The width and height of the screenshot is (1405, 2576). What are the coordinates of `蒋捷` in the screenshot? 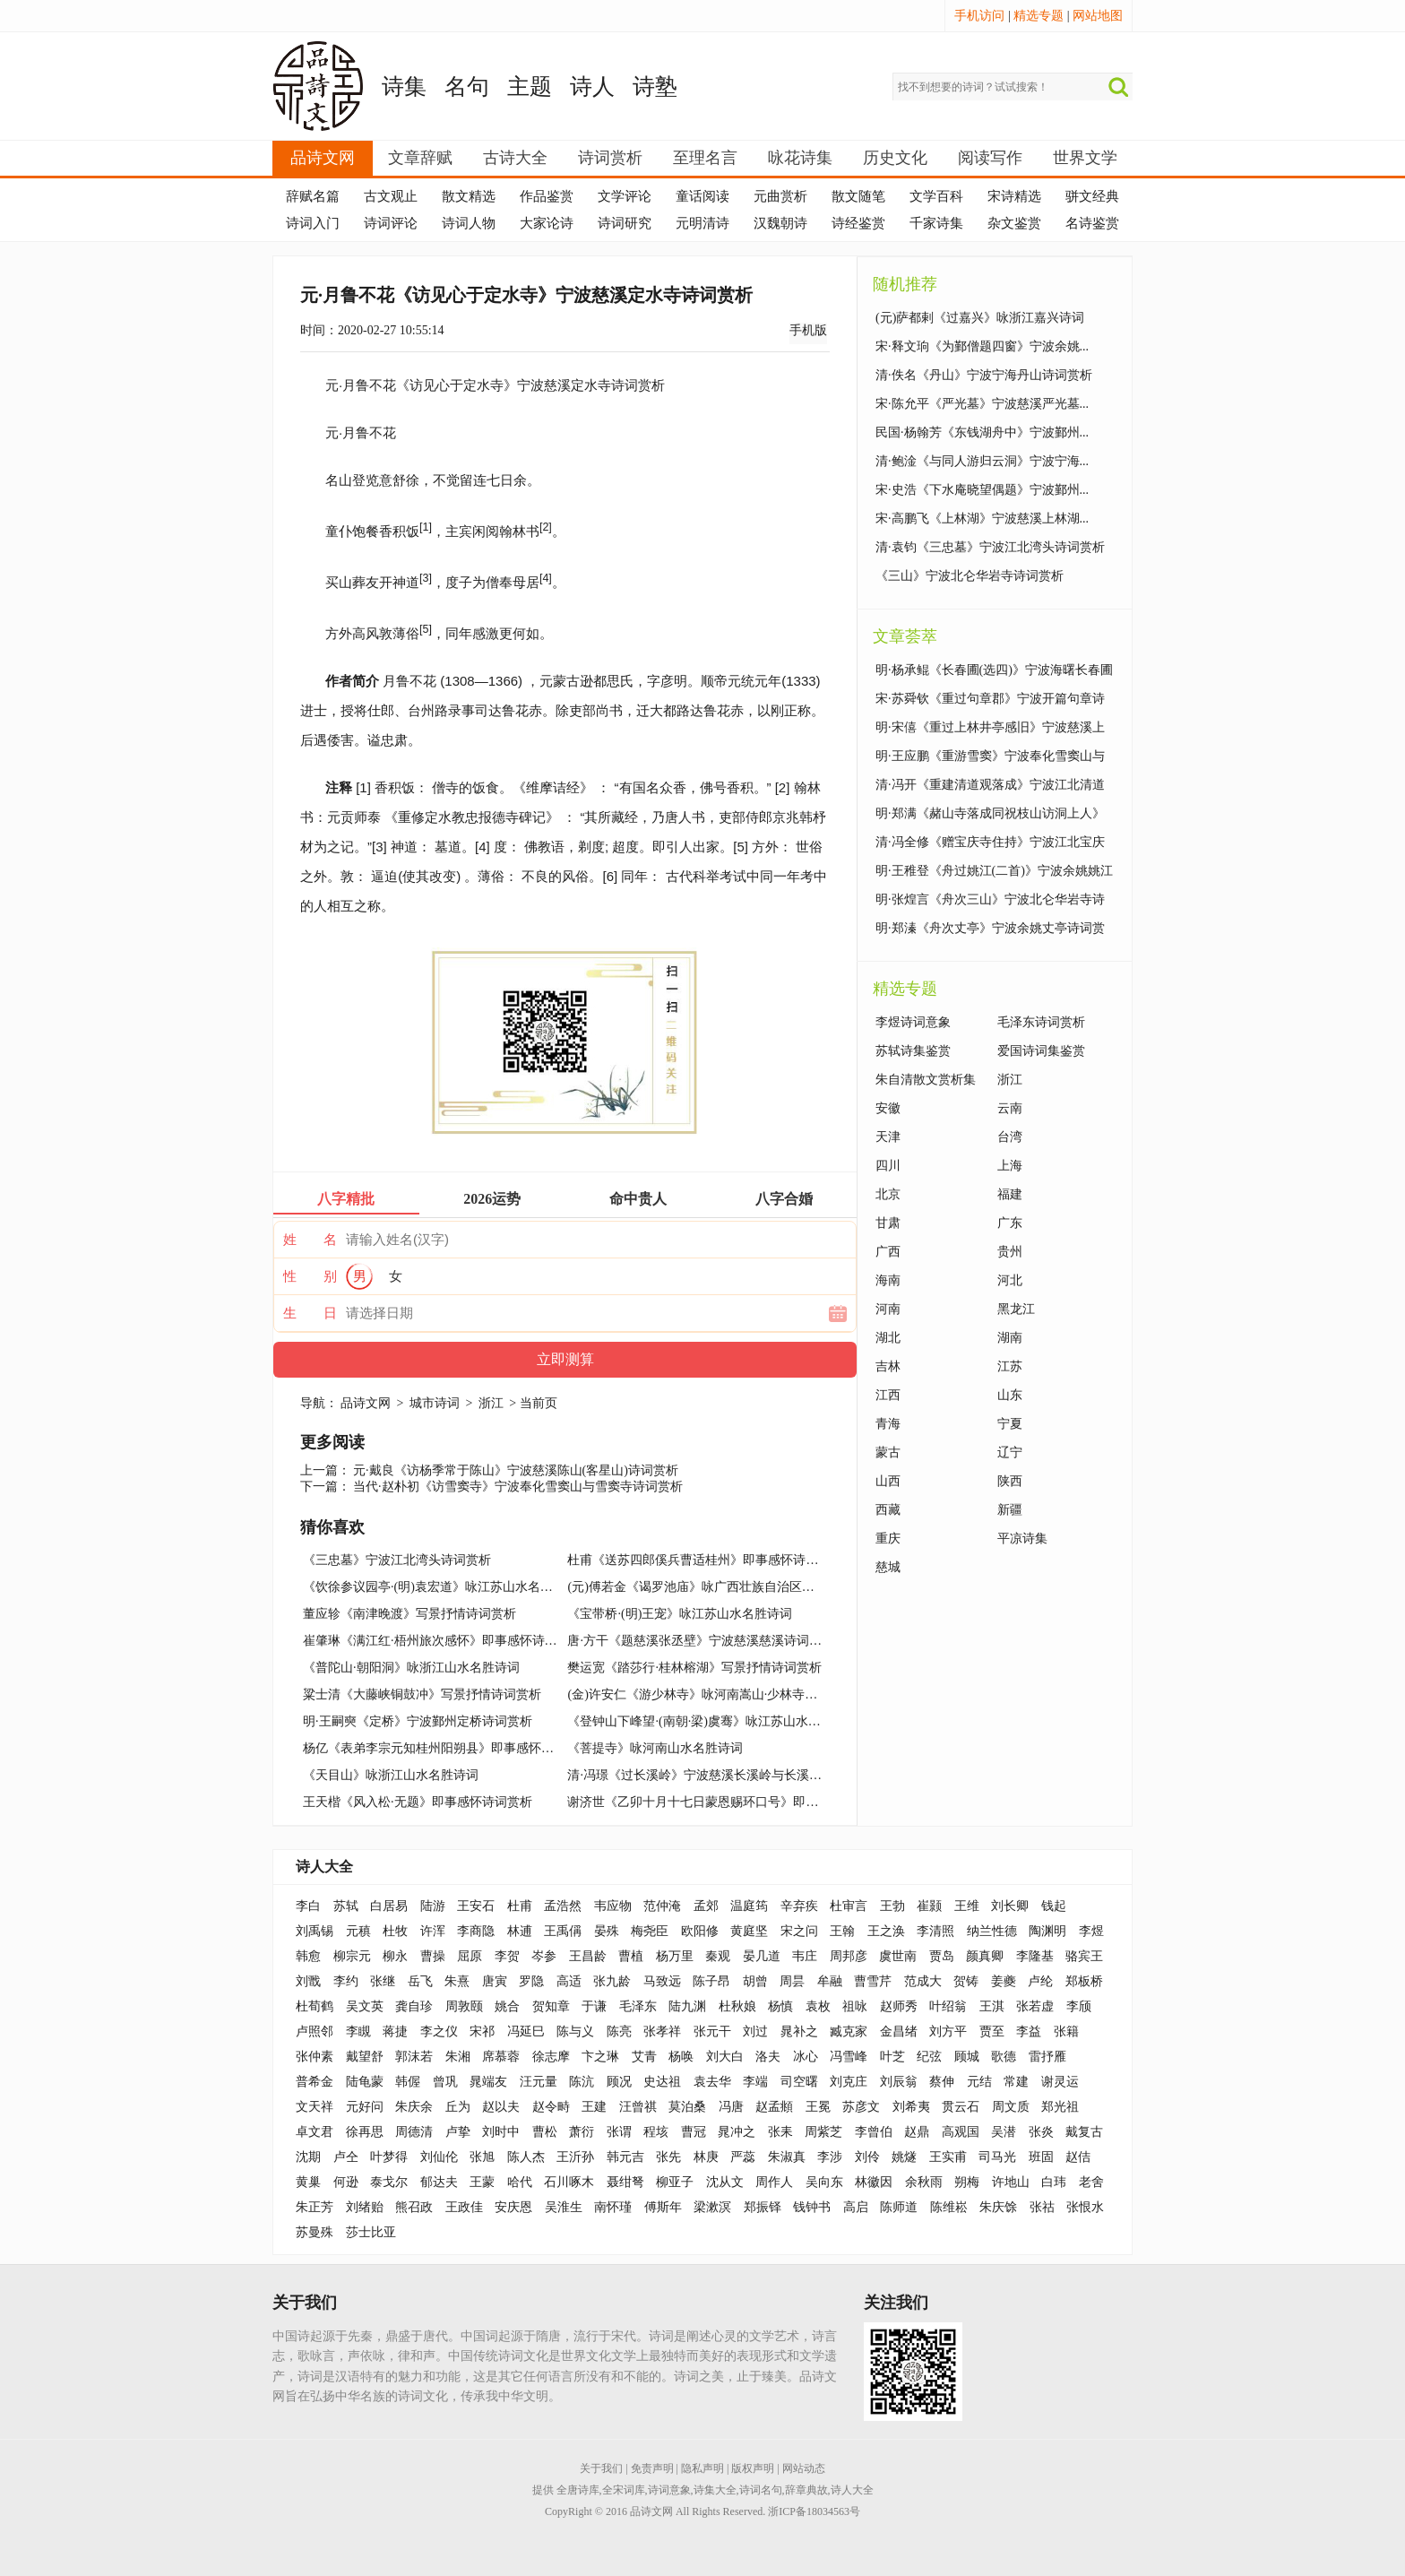 It's located at (395, 2031).